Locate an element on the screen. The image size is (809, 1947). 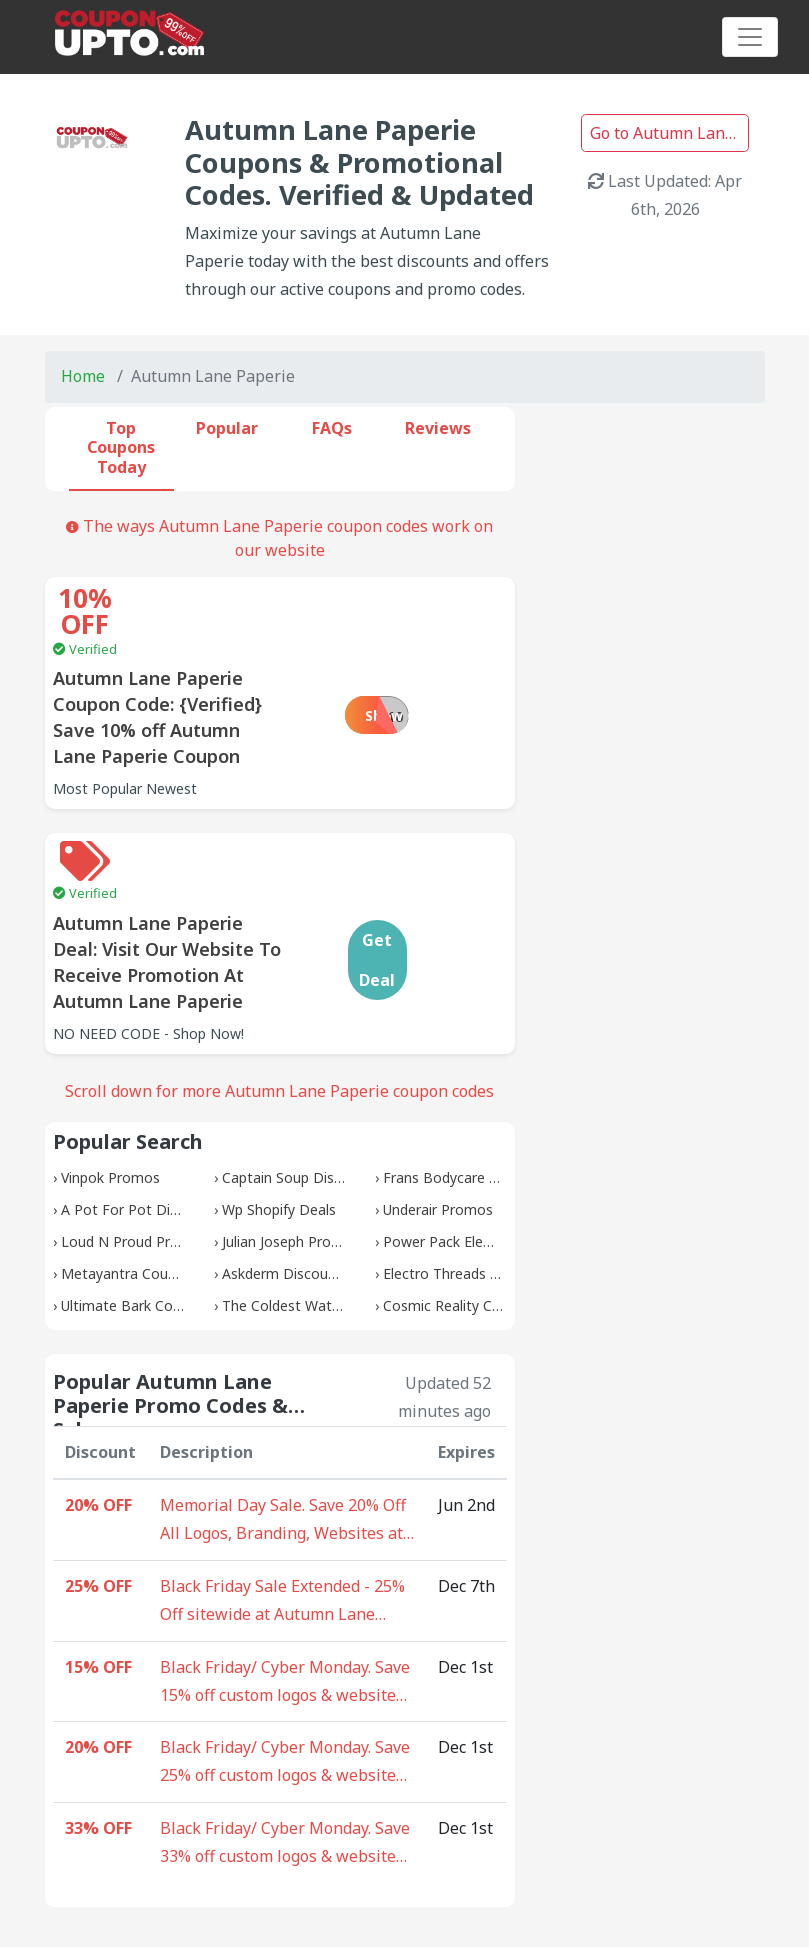
Go to Autumn Lane Paperie is located at coordinates (669, 133).